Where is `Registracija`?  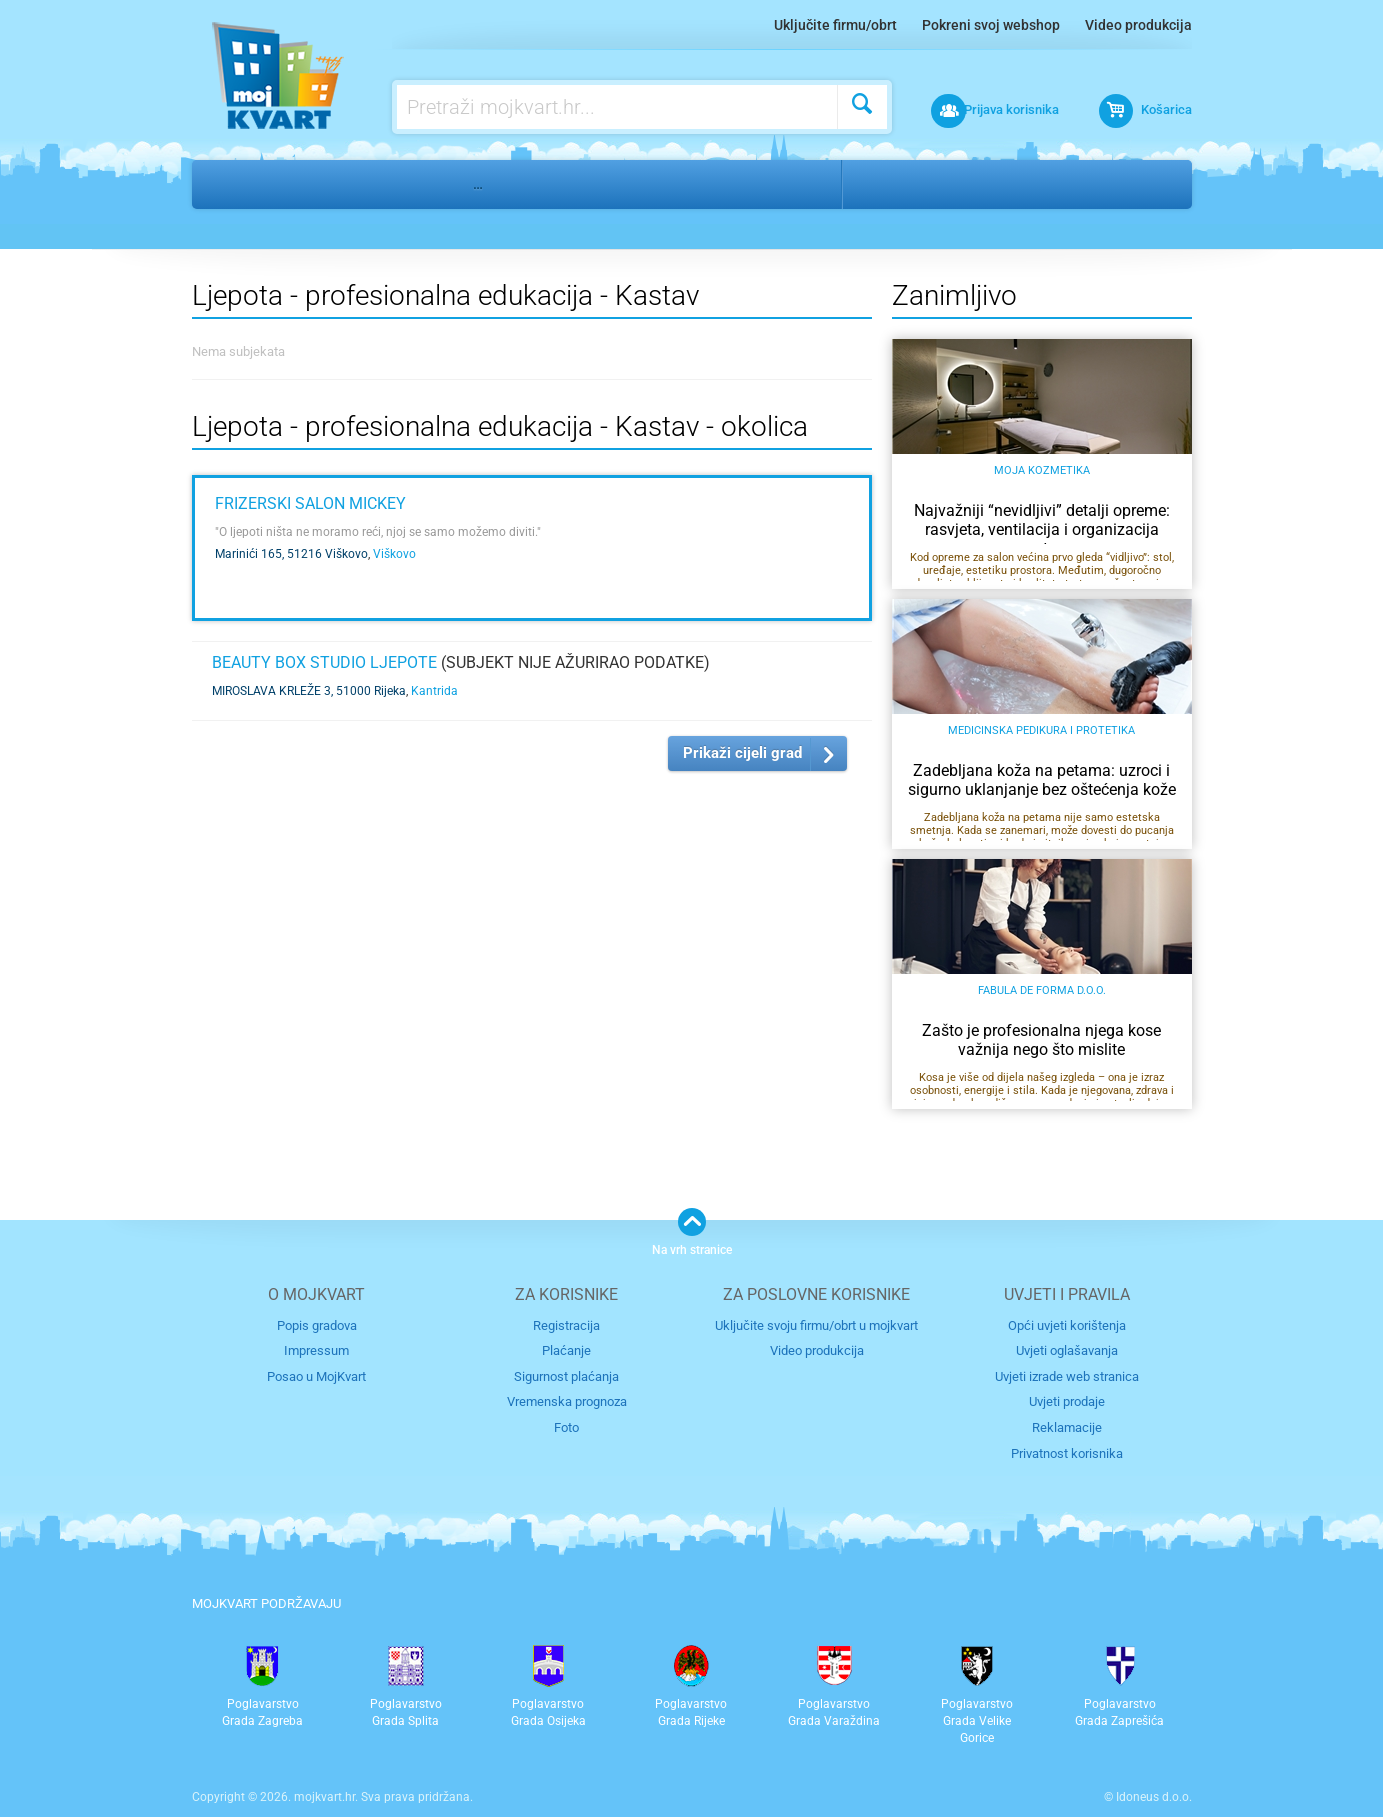 Registracija is located at coordinates (566, 1324).